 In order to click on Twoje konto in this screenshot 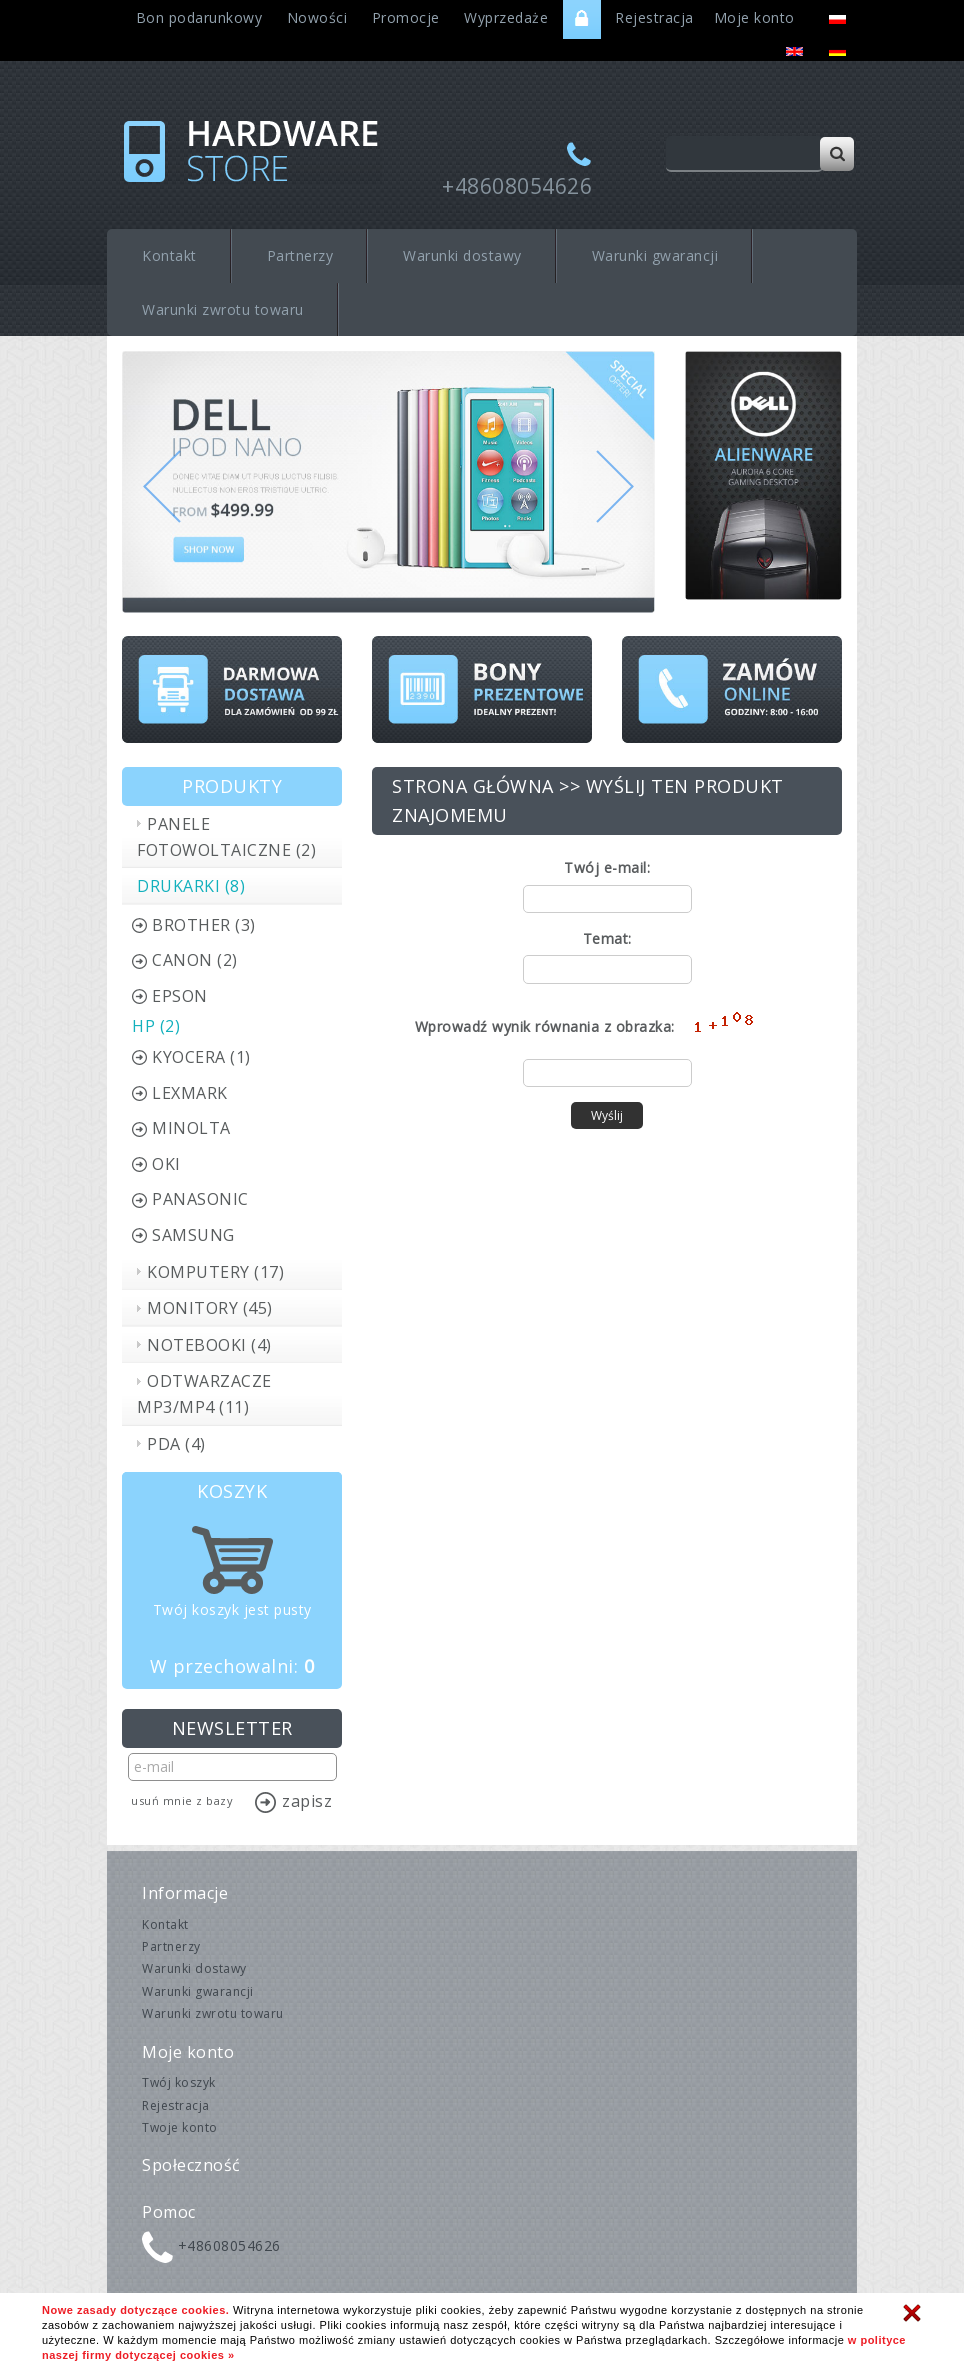, I will do `click(180, 2127)`.